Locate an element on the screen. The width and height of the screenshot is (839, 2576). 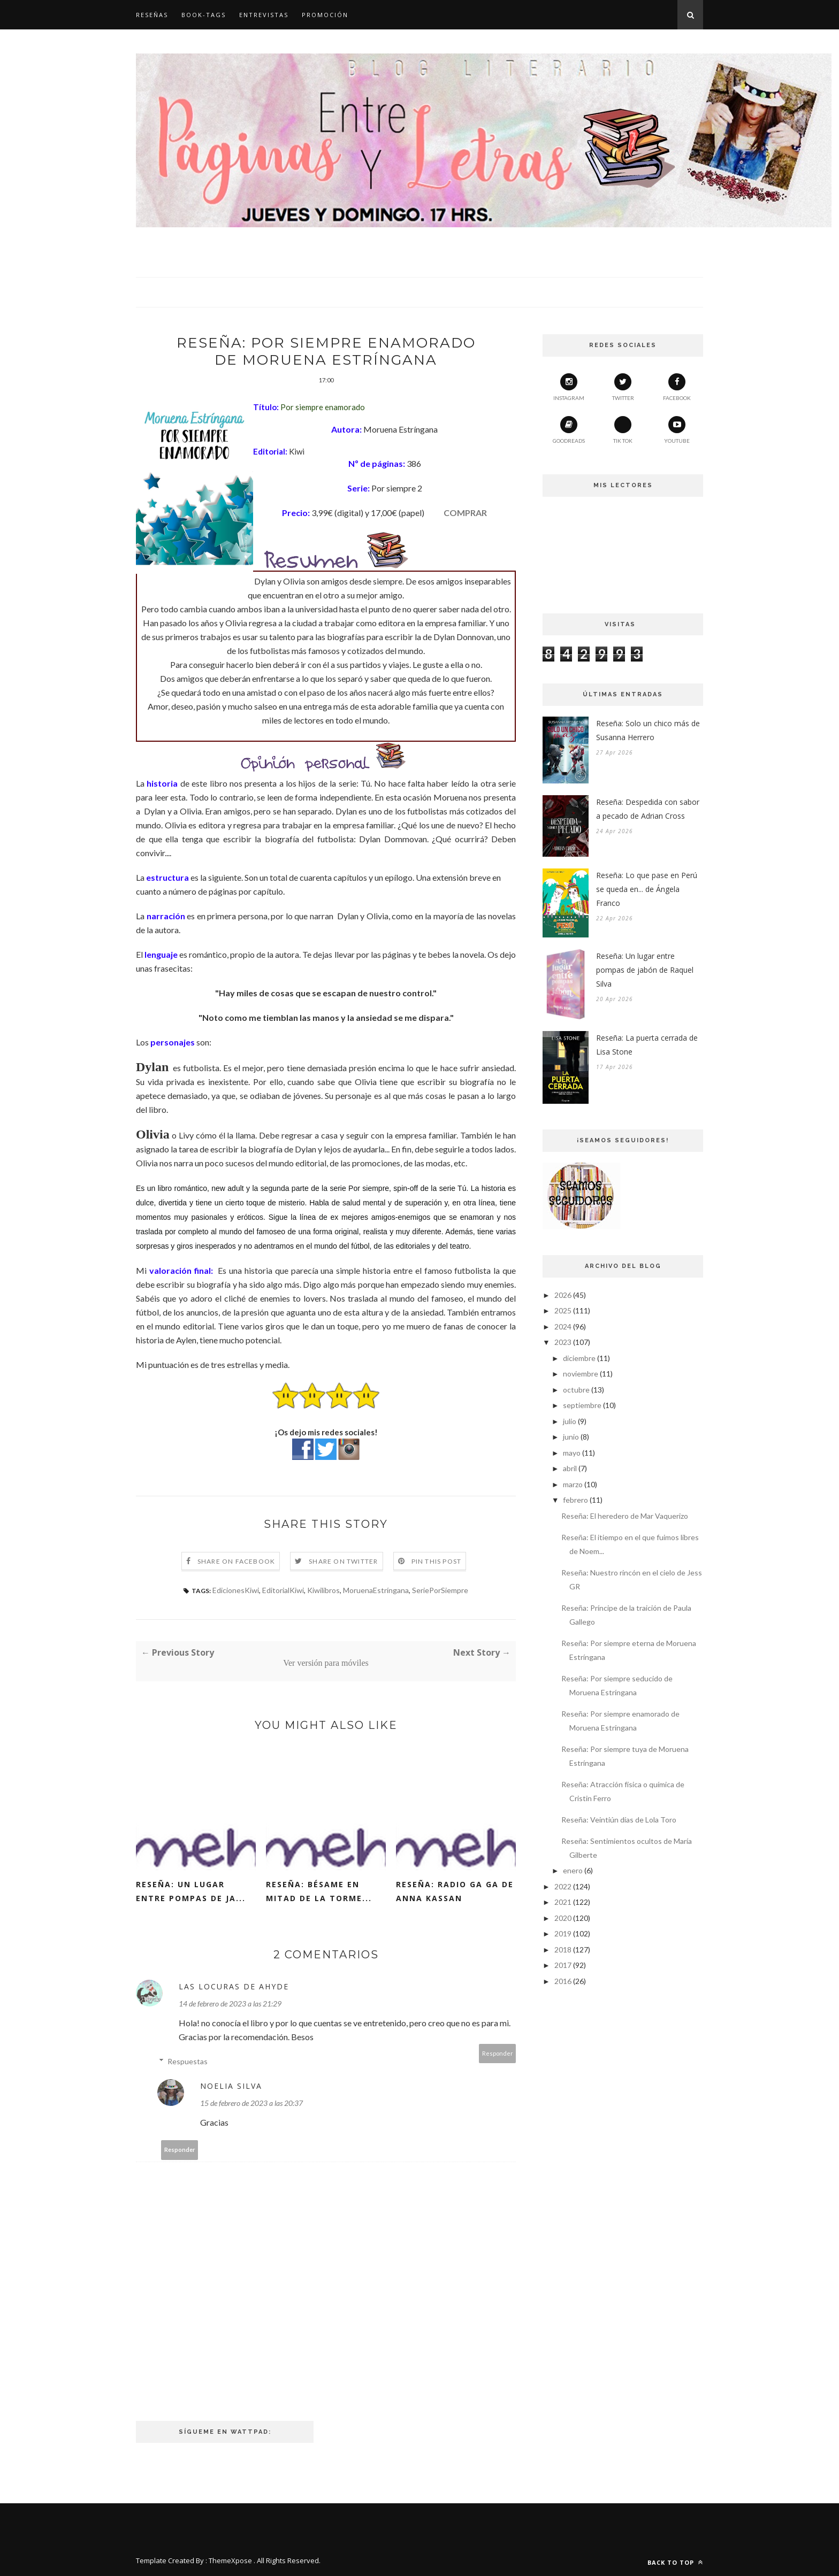
Reseñas is located at coordinates (152, 15).